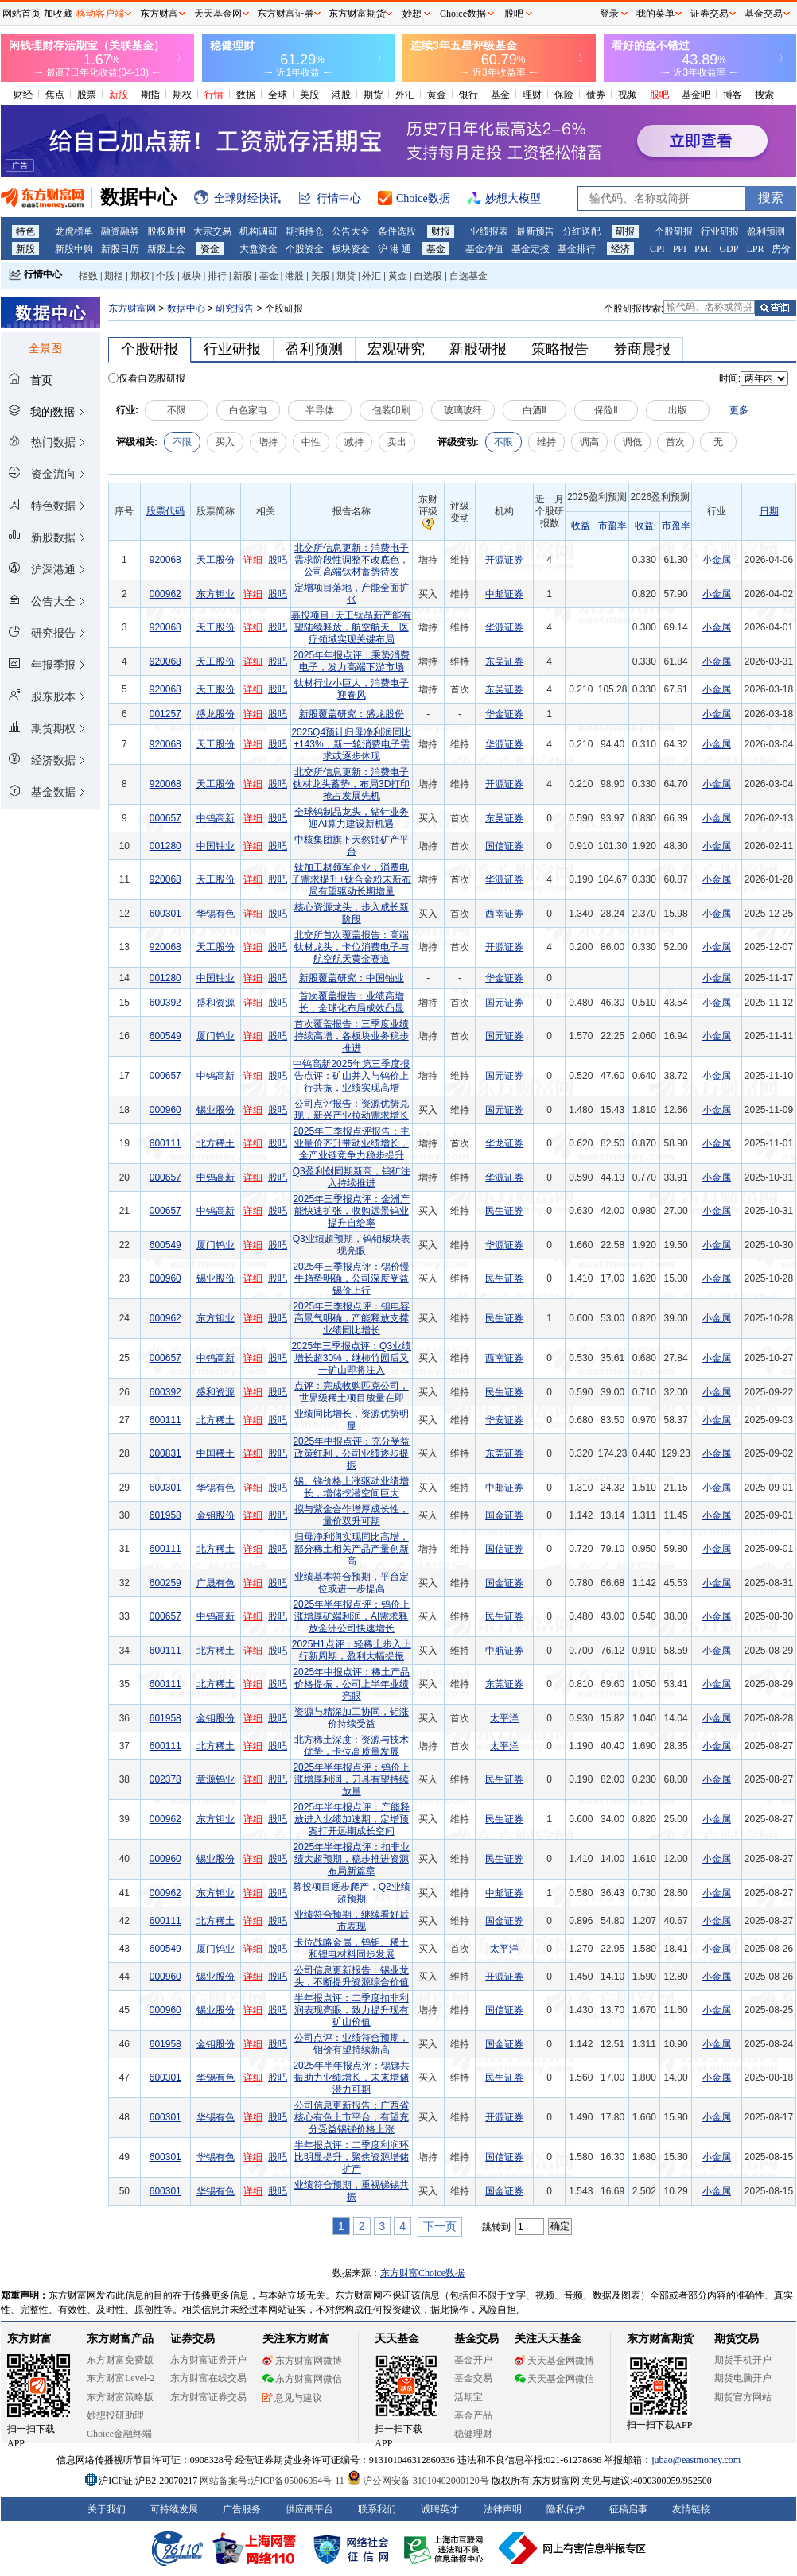 The height and width of the screenshot is (2576, 797). What do you see at coordinates (208, 2359) in the screenshot?
I see `东方财富证券开户` at bounding box center [208, 2359].